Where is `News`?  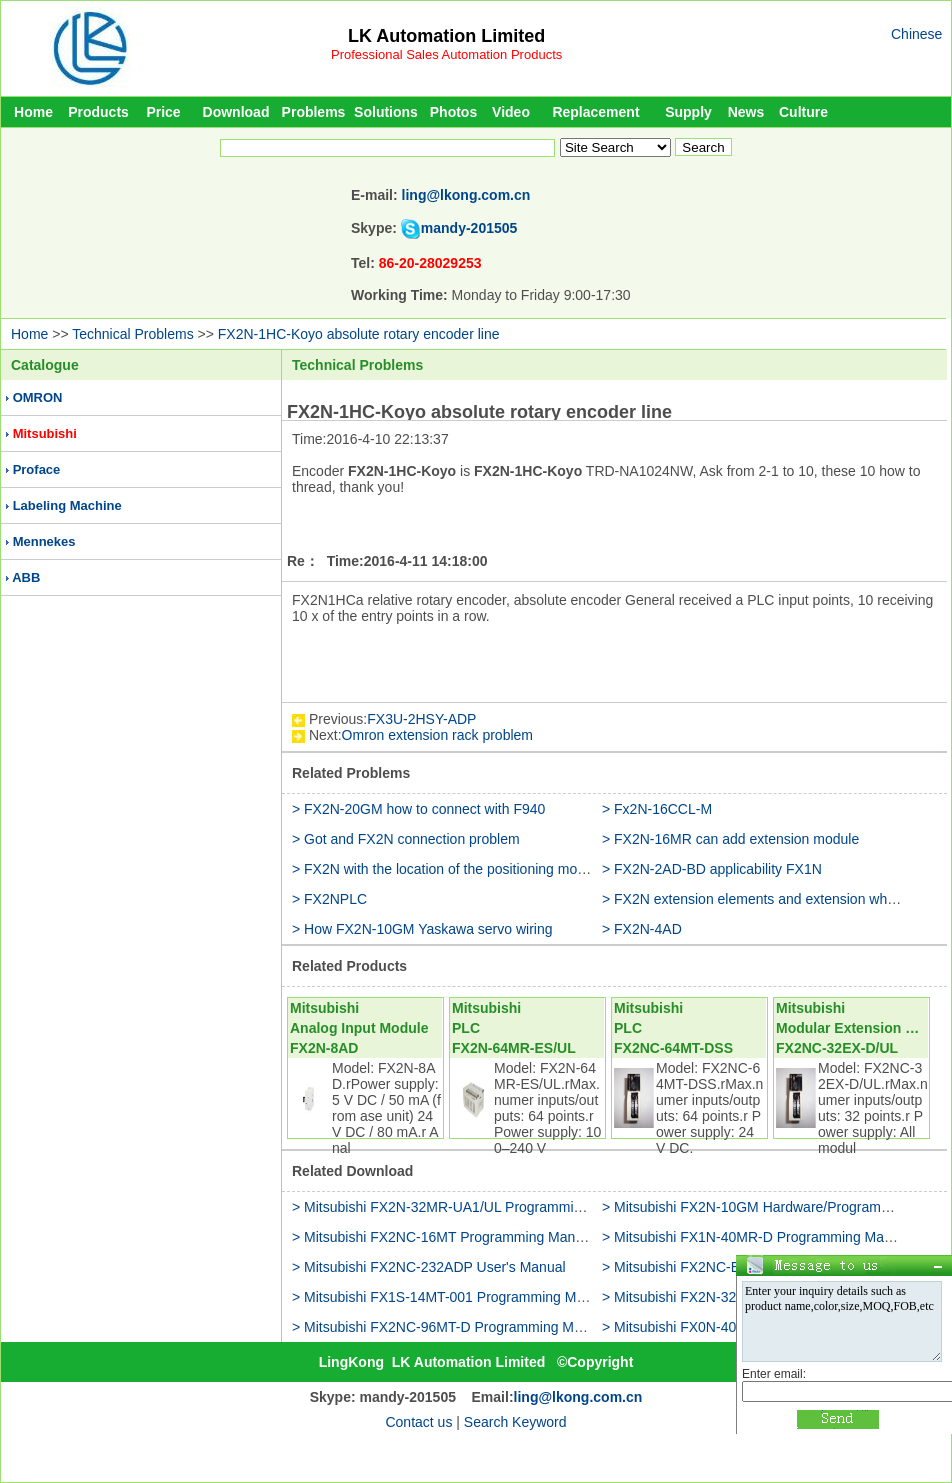 News is located at coordinates (746, 112).